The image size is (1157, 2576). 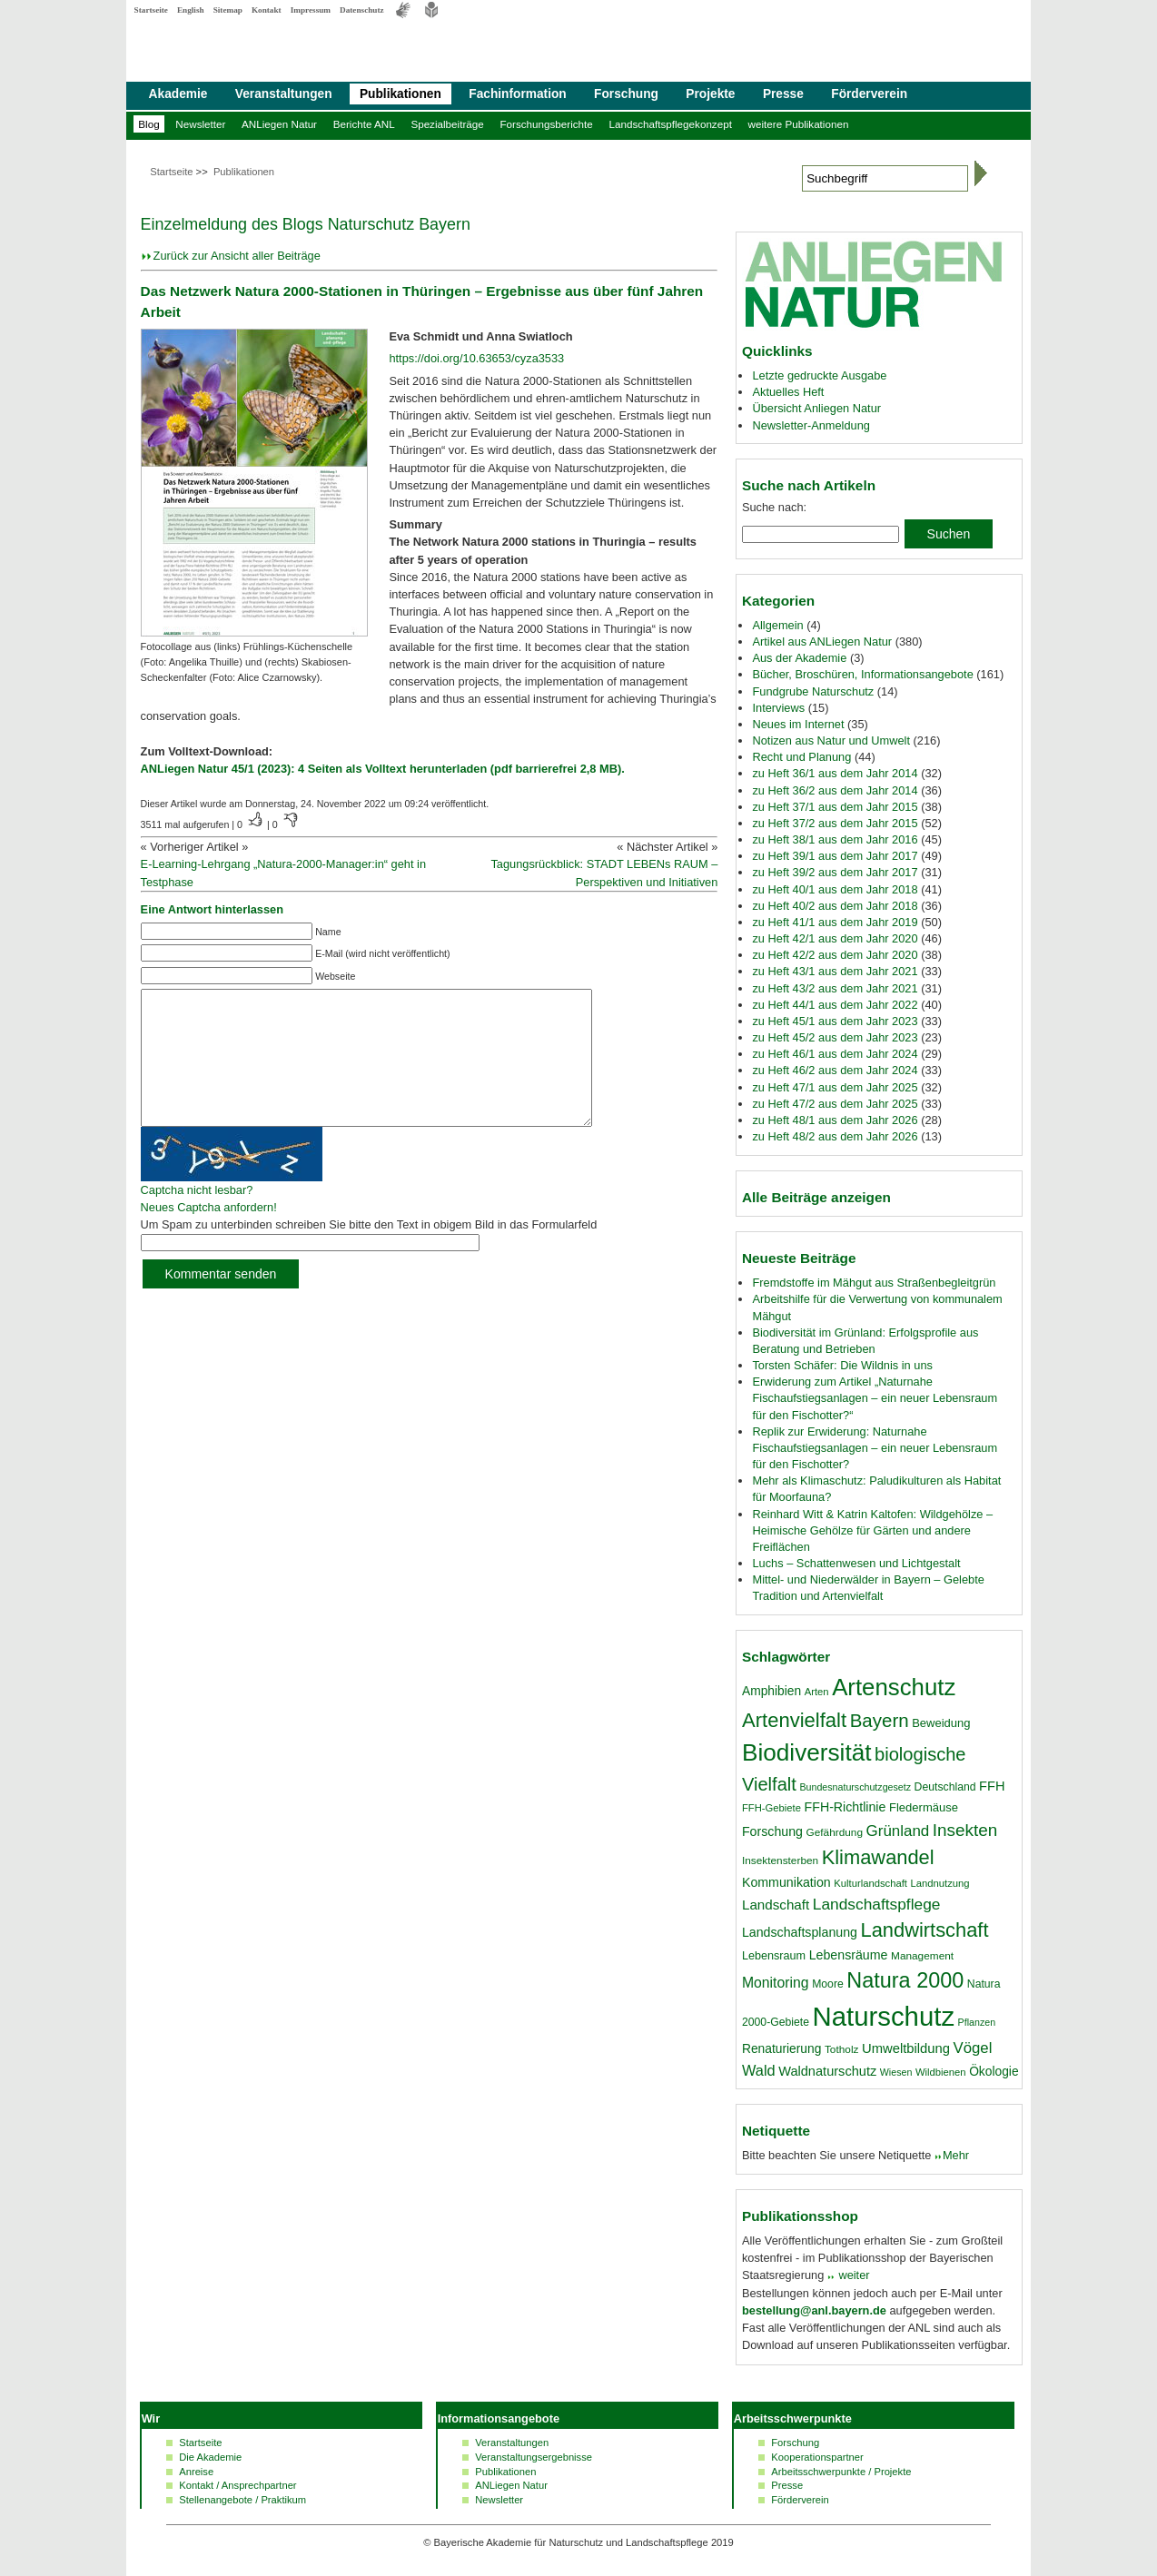 What do you see at coordinates (925, 1930) in the screenshot?
I see `Landwirtschaft [Landwirtschaft (58 Einträge)]` at bounding box center [925, 1930].